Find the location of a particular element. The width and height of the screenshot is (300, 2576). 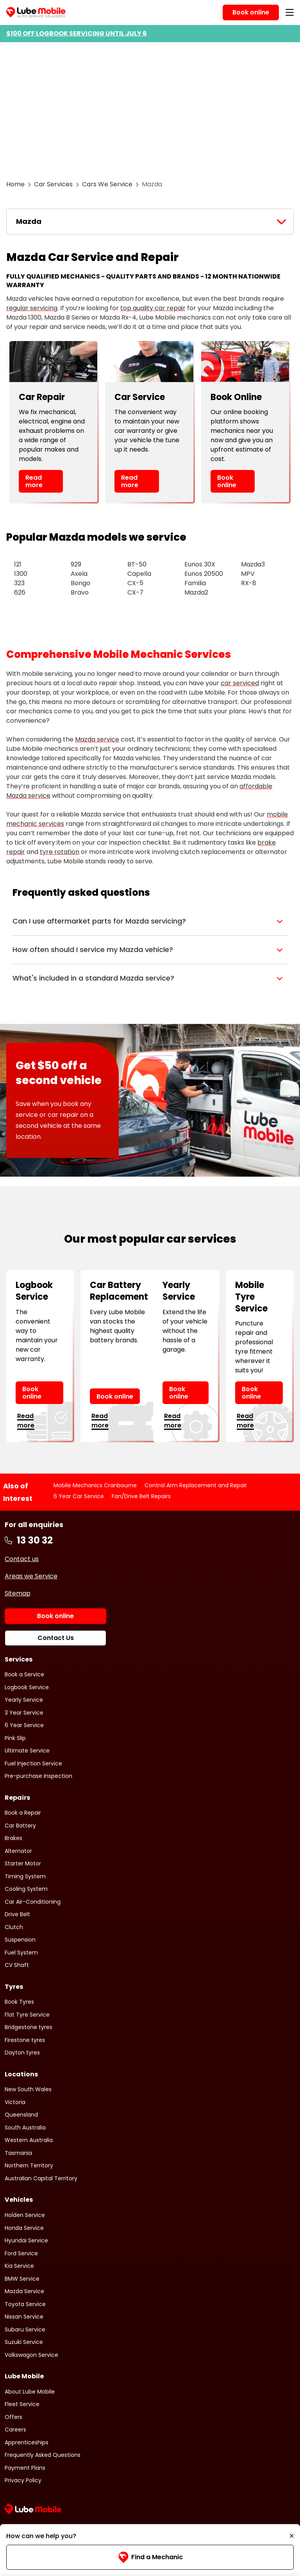

Mazda service is located at coordinates (97, 739).